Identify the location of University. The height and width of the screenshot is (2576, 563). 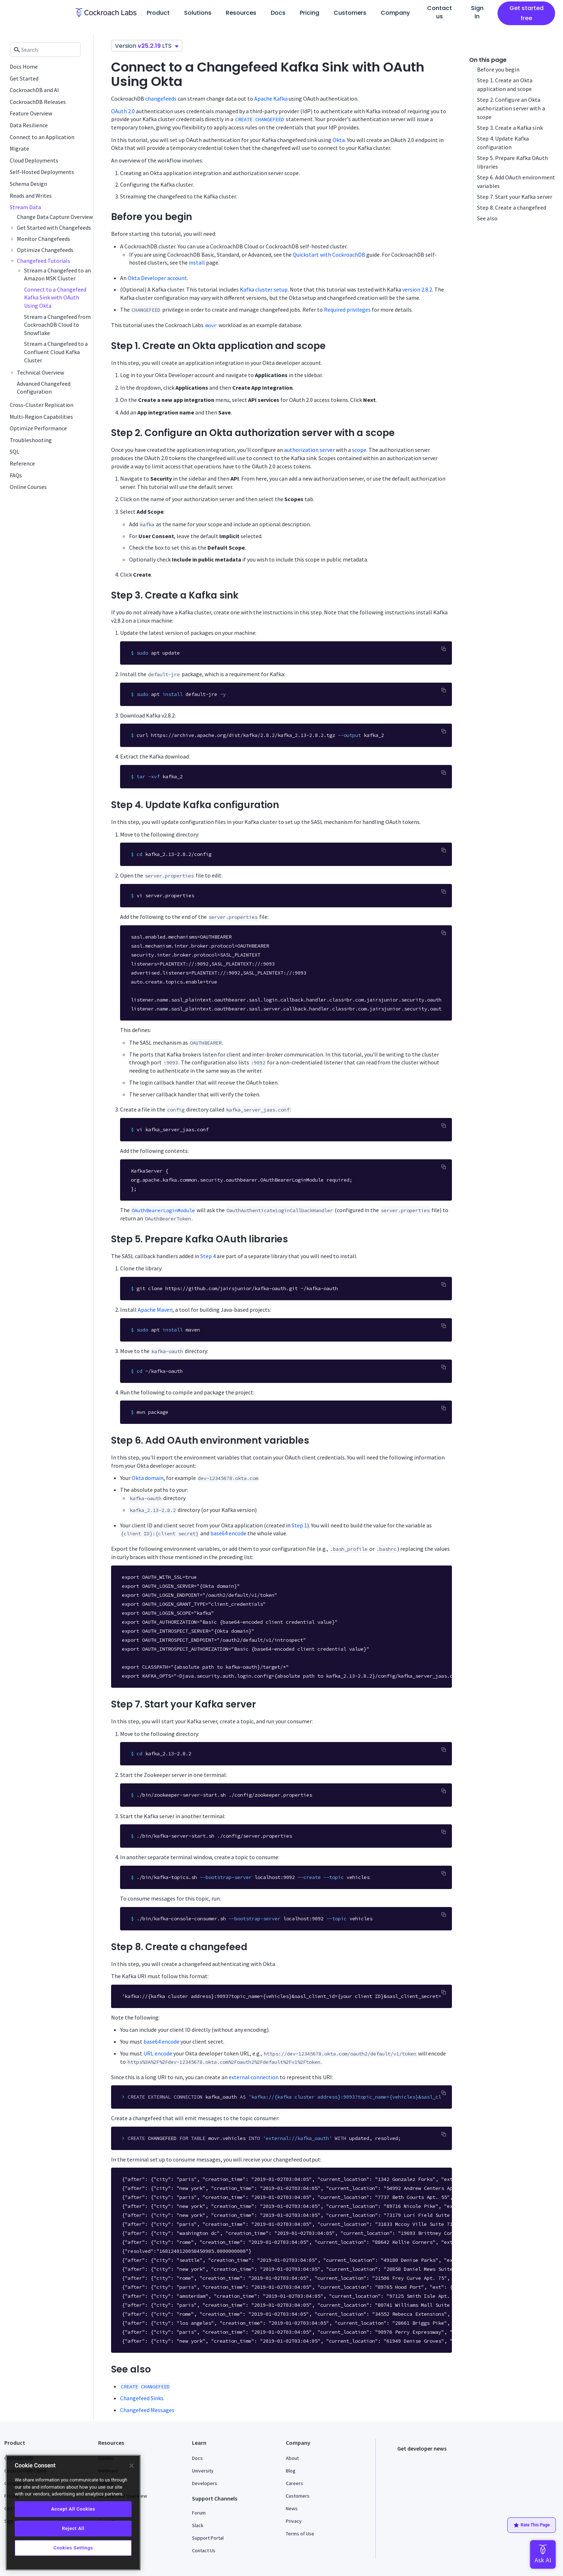
(203, 2470).